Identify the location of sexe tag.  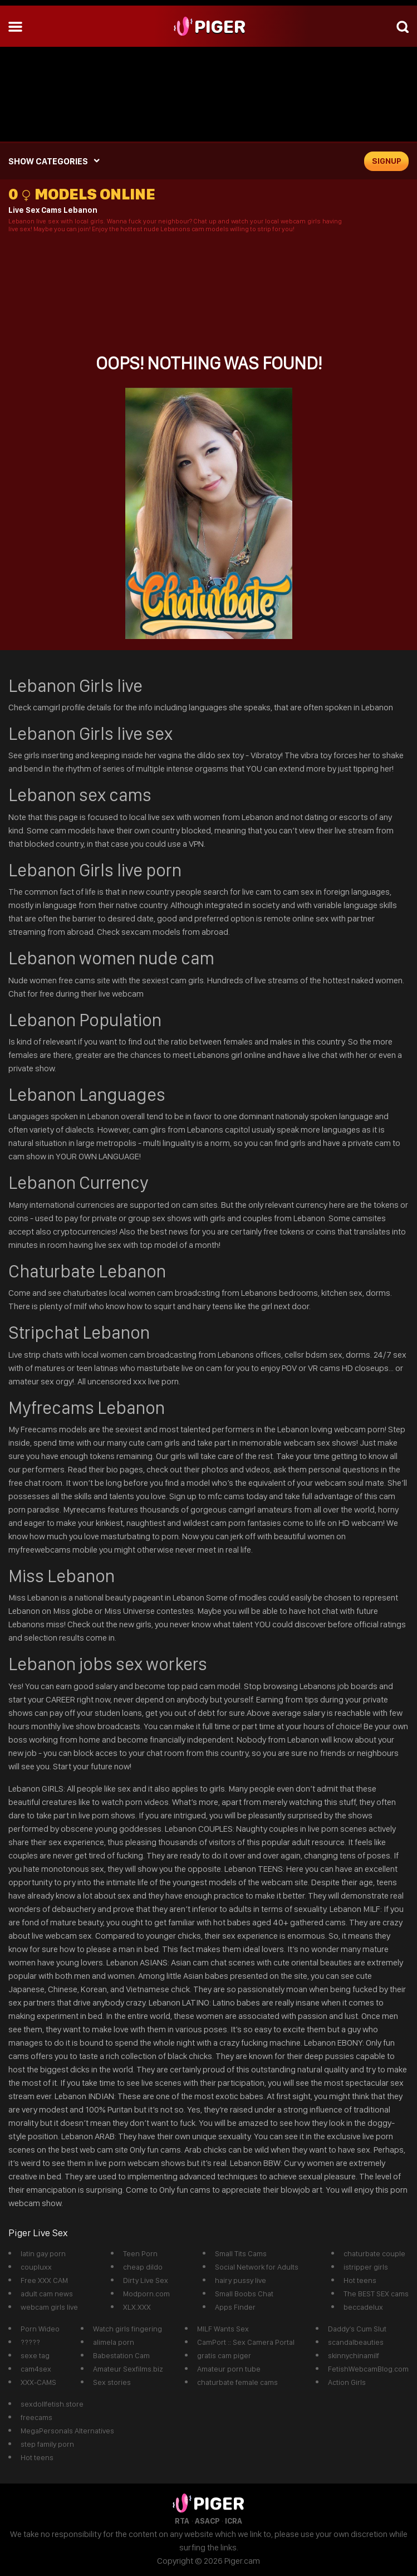
(35, 2355).